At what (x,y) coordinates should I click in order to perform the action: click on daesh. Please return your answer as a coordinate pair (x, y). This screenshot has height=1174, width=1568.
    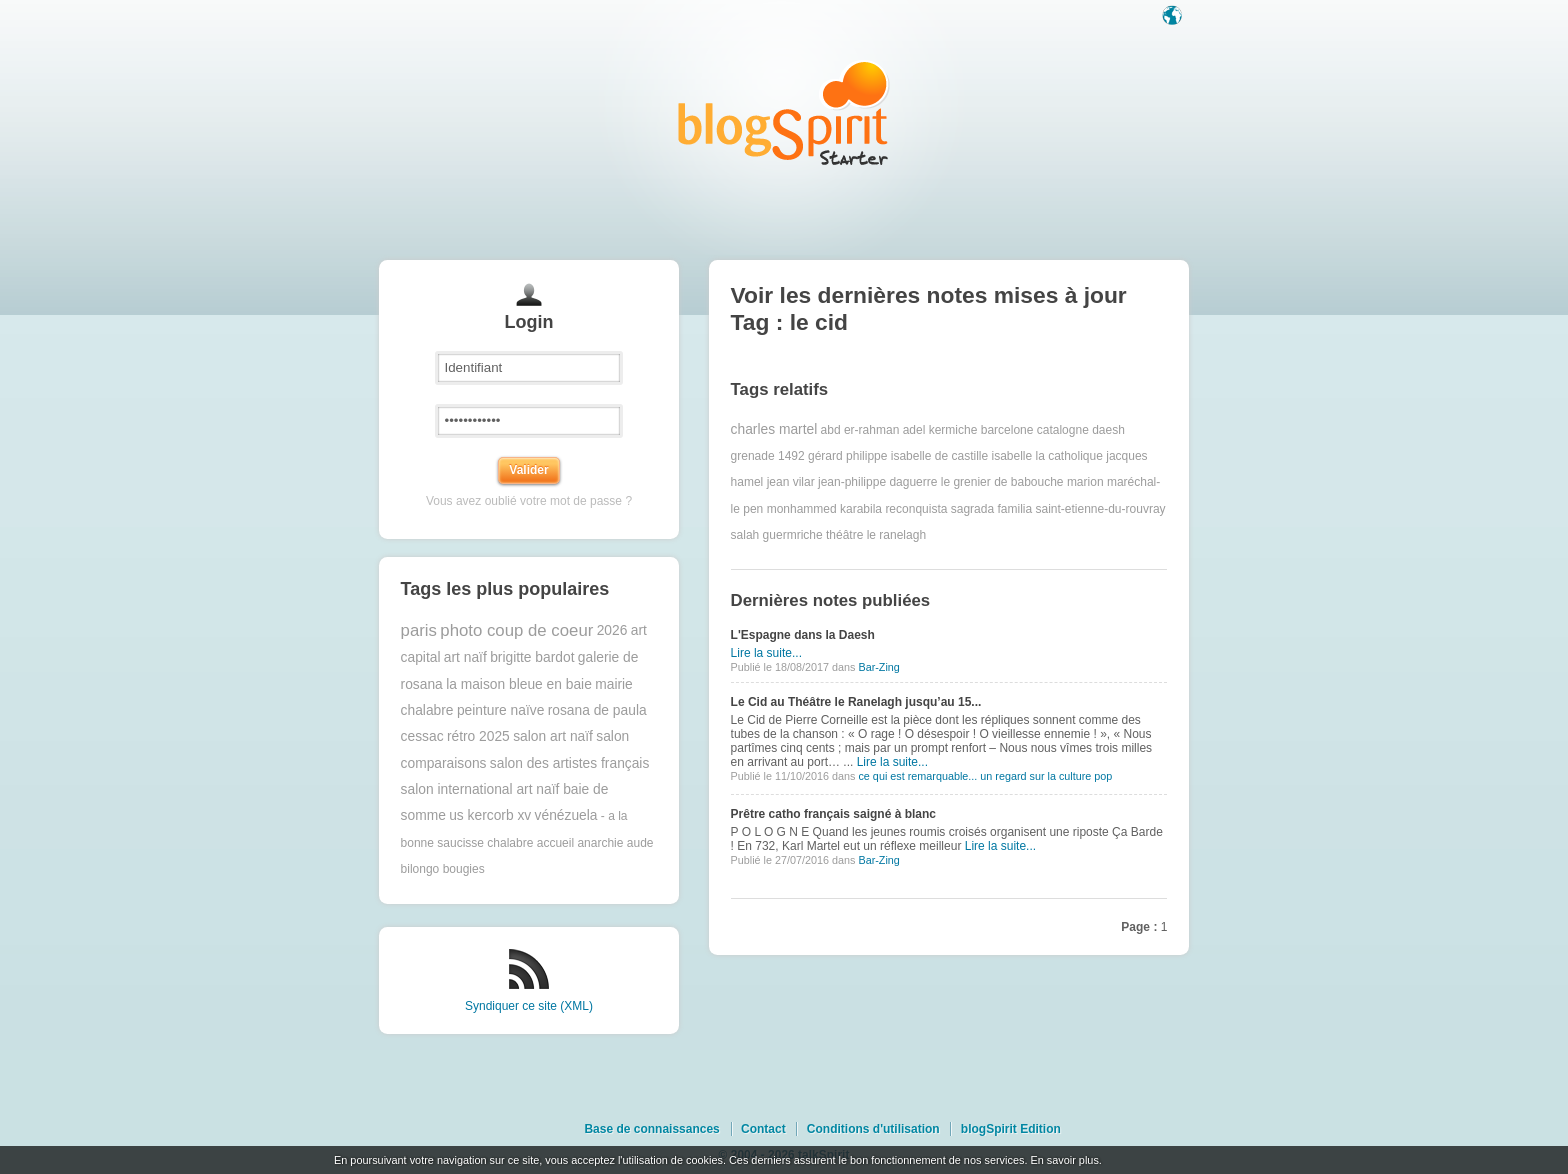
    Looking at the image, I should click on (1108, 430).